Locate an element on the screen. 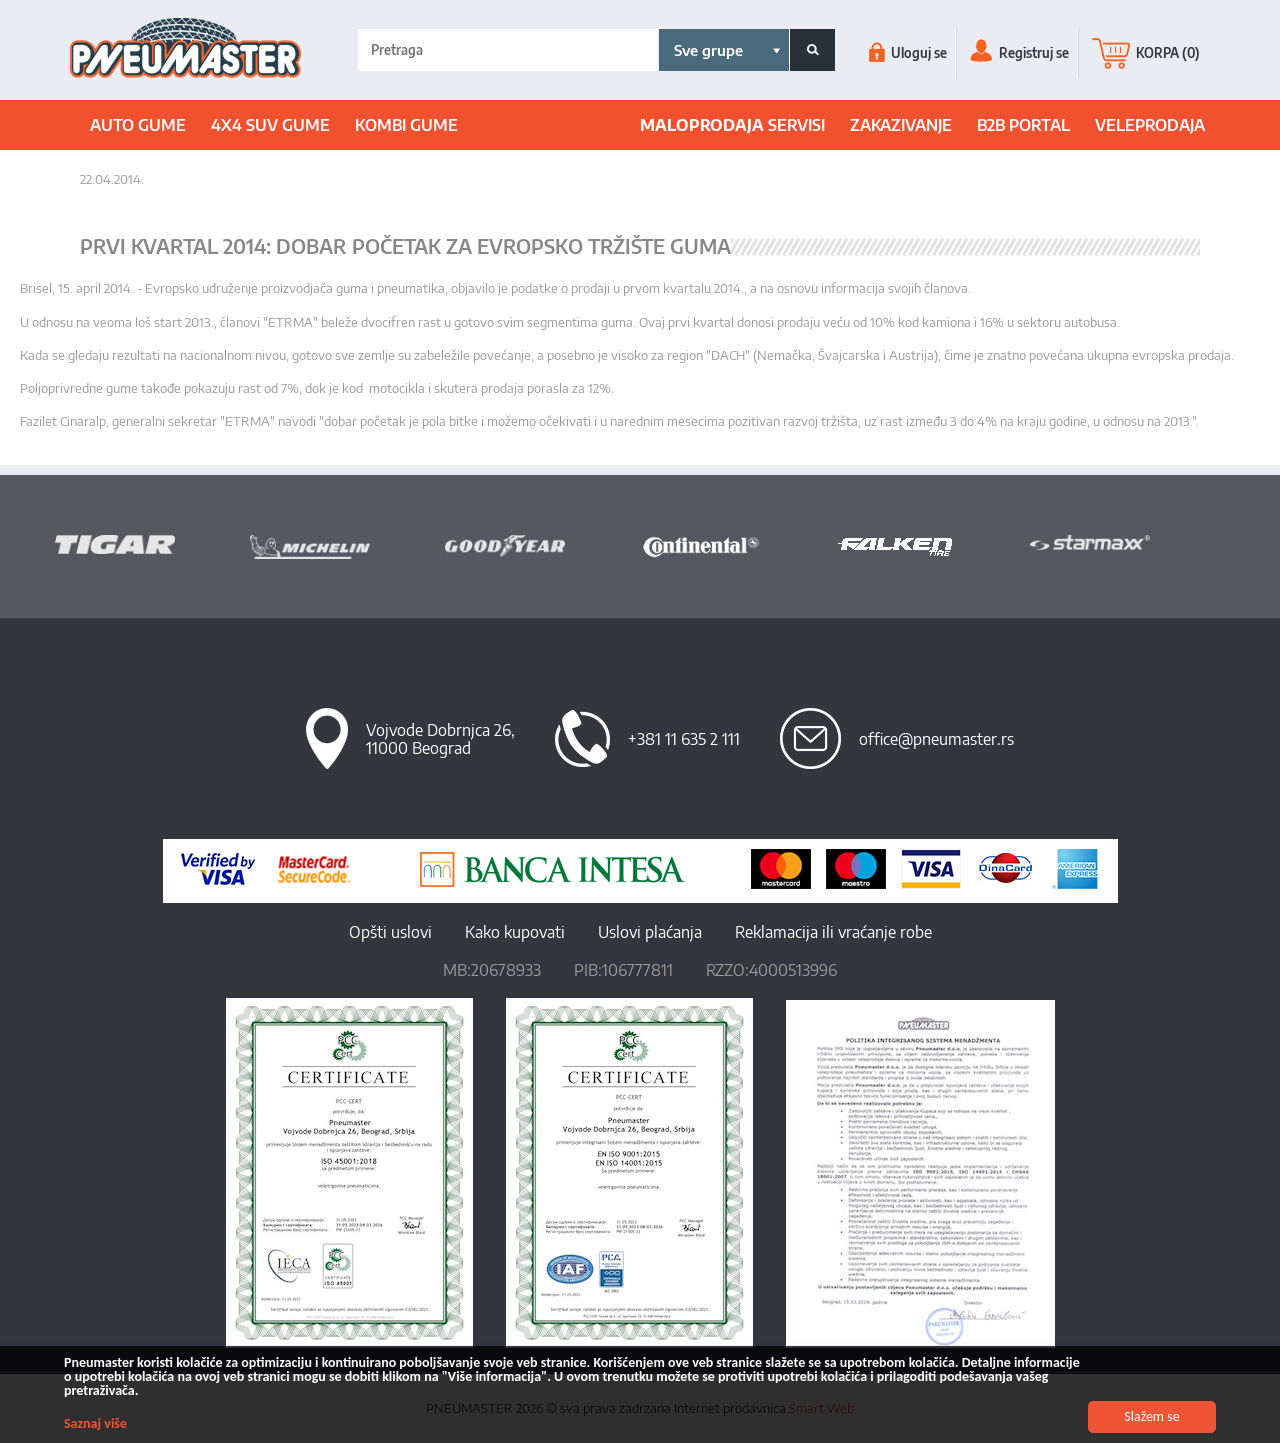 The height and width of the screenshot is (1443, 1280). [option] is located at coordinates (152, 544).